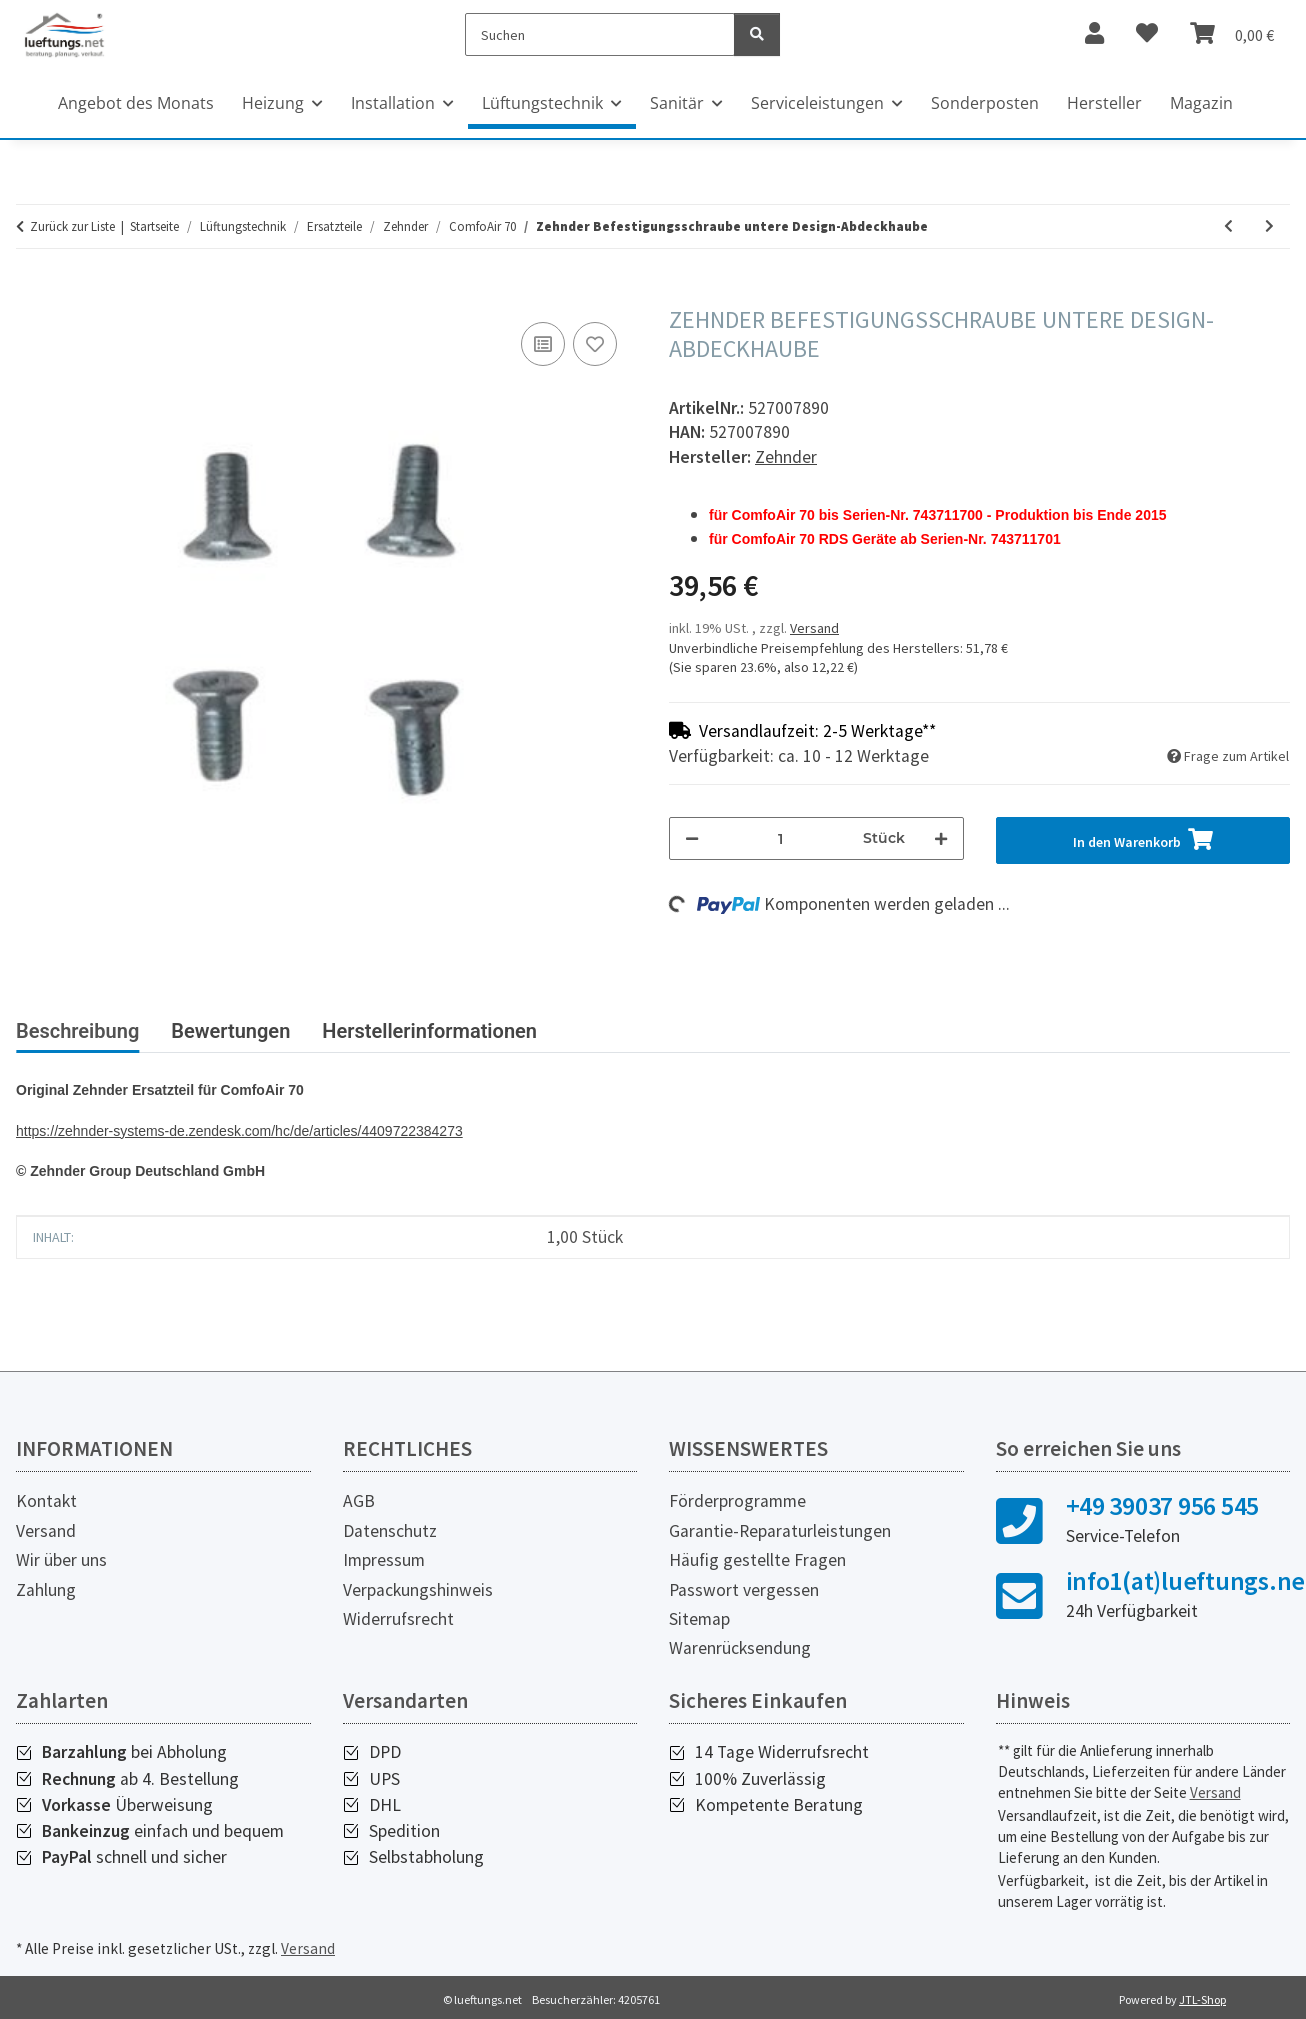 The image size is (1306, 2019). What do you see at coordinates (744, 1590) in the screenshot?
I see `Passwort vergessen` at bounding box center [744, 1590].